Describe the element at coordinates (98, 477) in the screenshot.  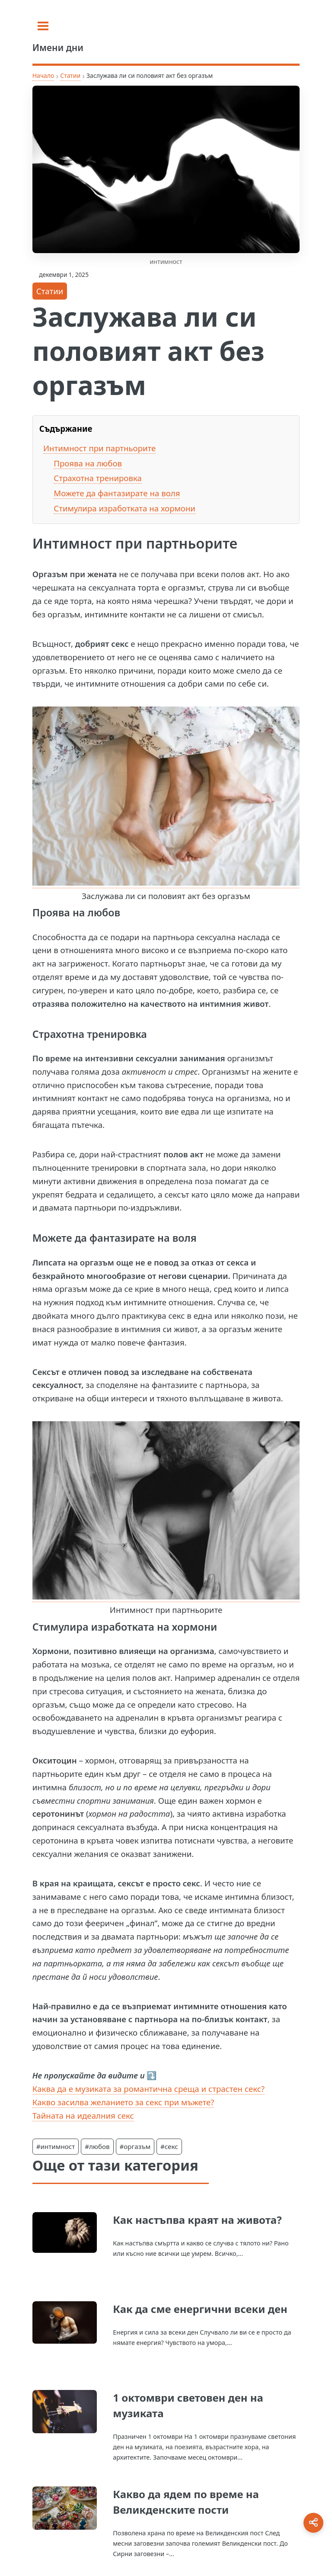
I see `Страхотна тренировка` at that location.